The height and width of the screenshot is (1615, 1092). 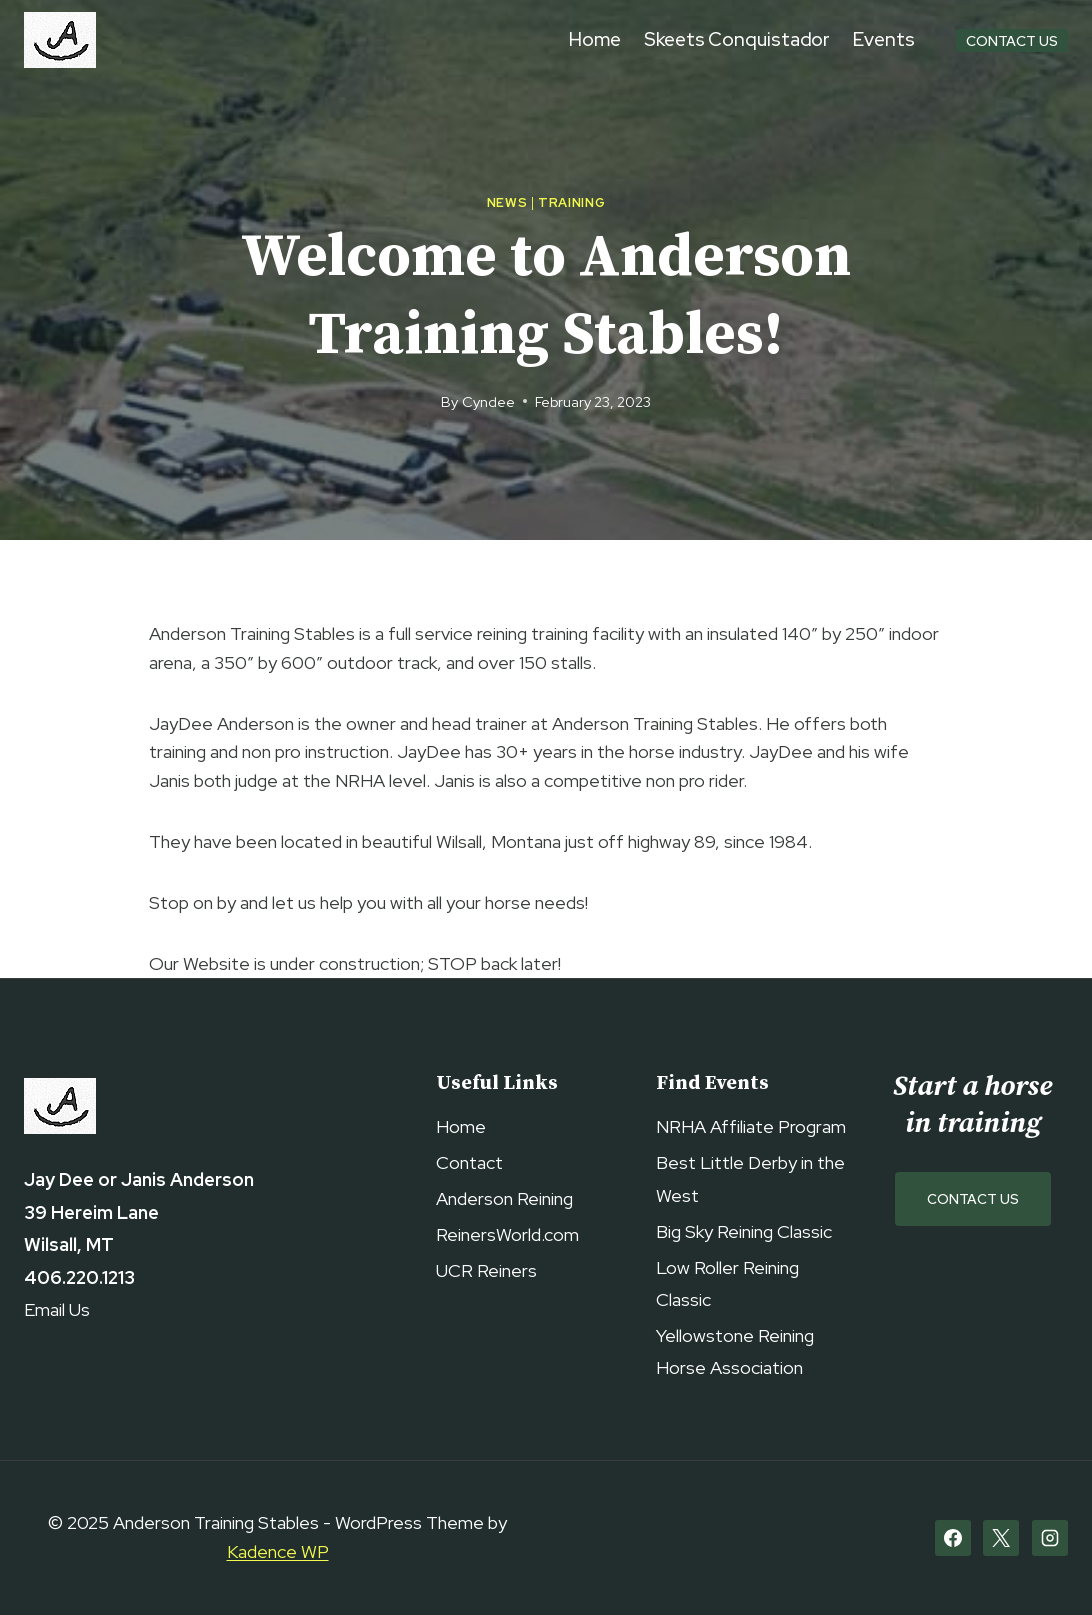 I want to click on Events, so click(x=883, y=39).